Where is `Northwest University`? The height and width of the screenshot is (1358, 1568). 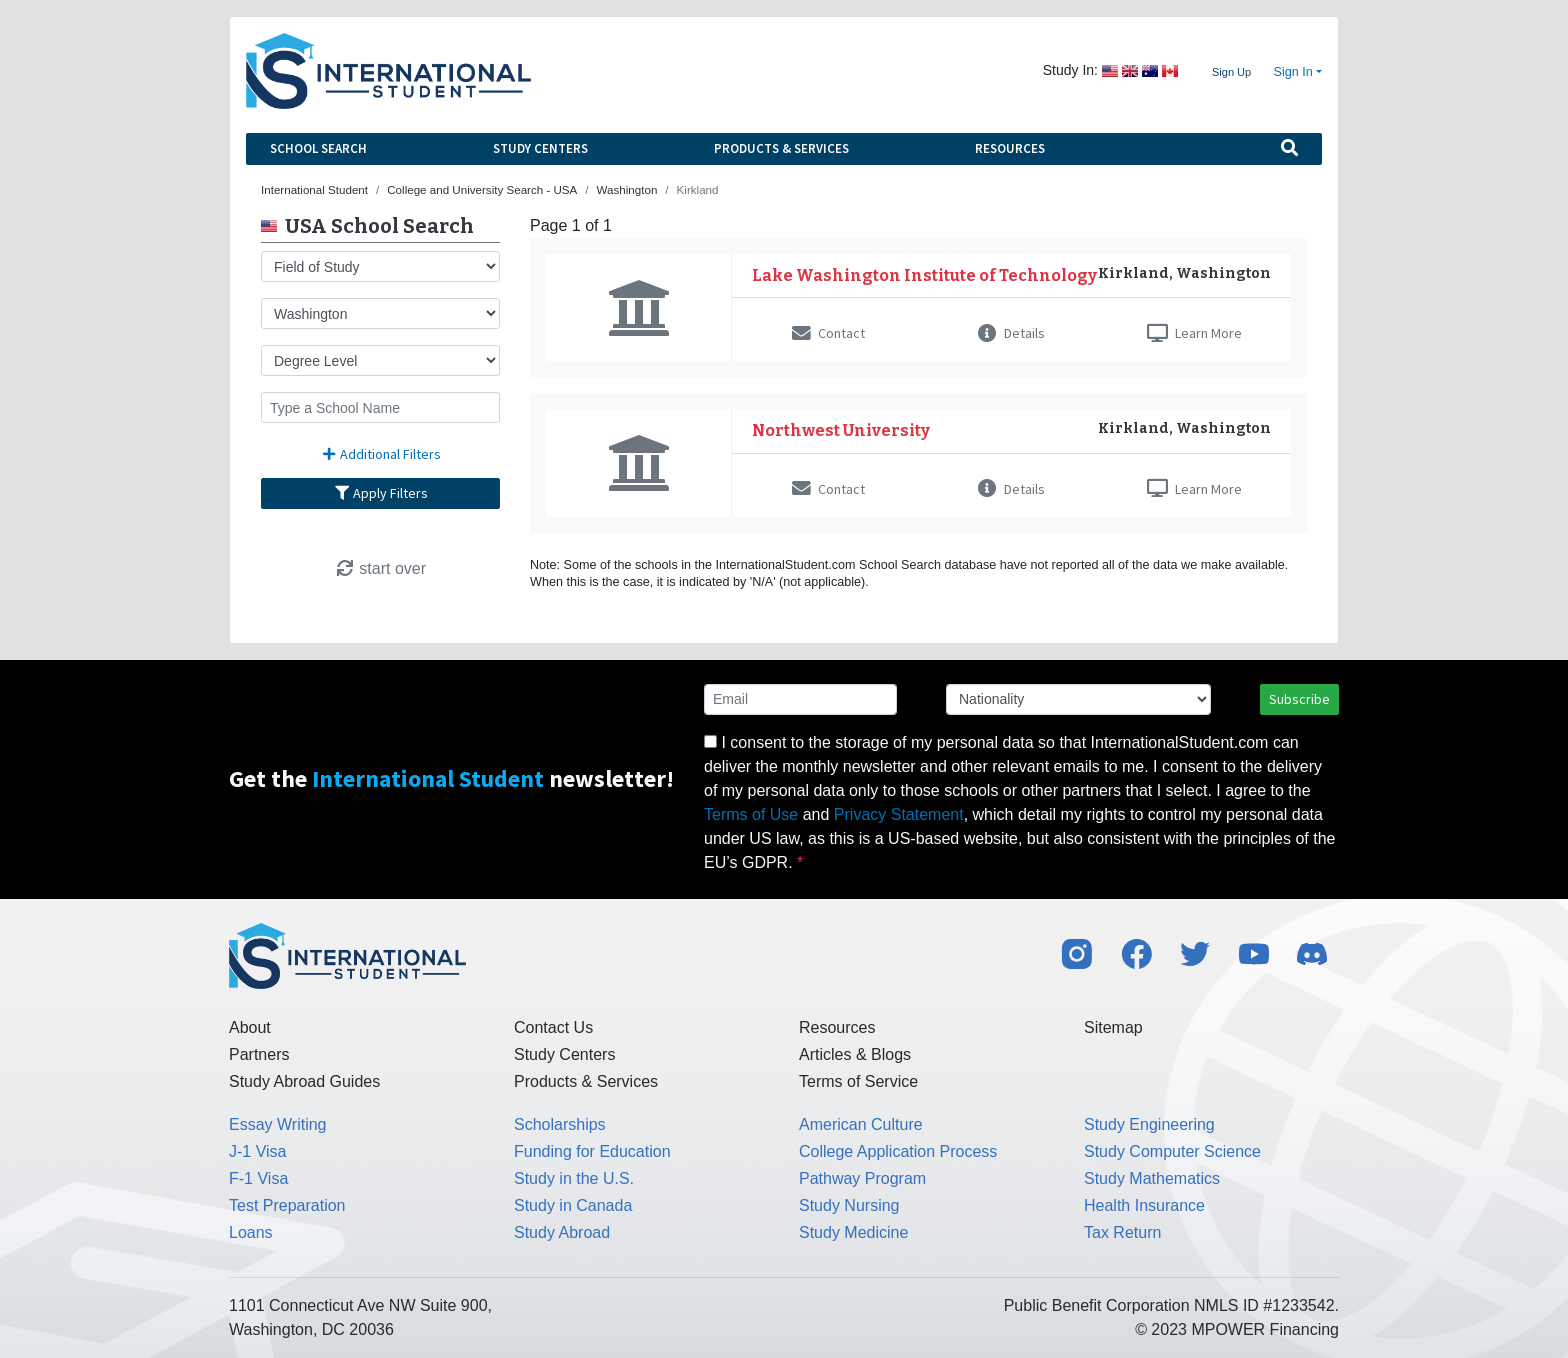 Northwest University is located at coordinates (841, 430).